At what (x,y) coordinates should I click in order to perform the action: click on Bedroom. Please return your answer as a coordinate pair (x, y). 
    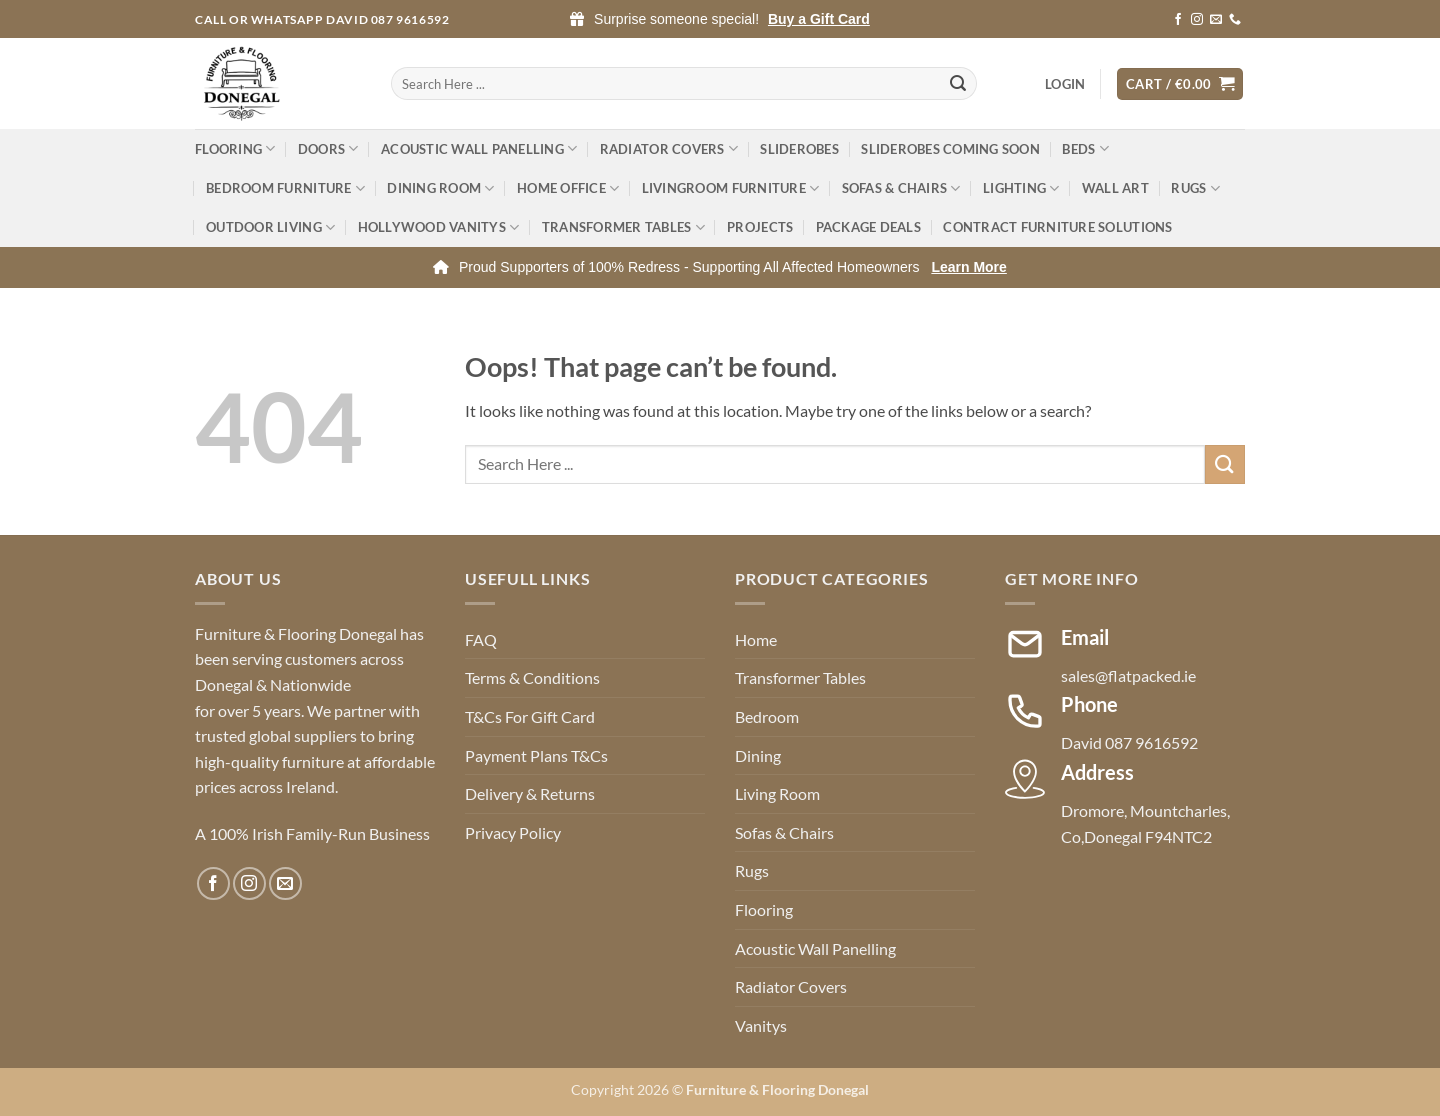
    Looking at the image, I should click on (767, 716).